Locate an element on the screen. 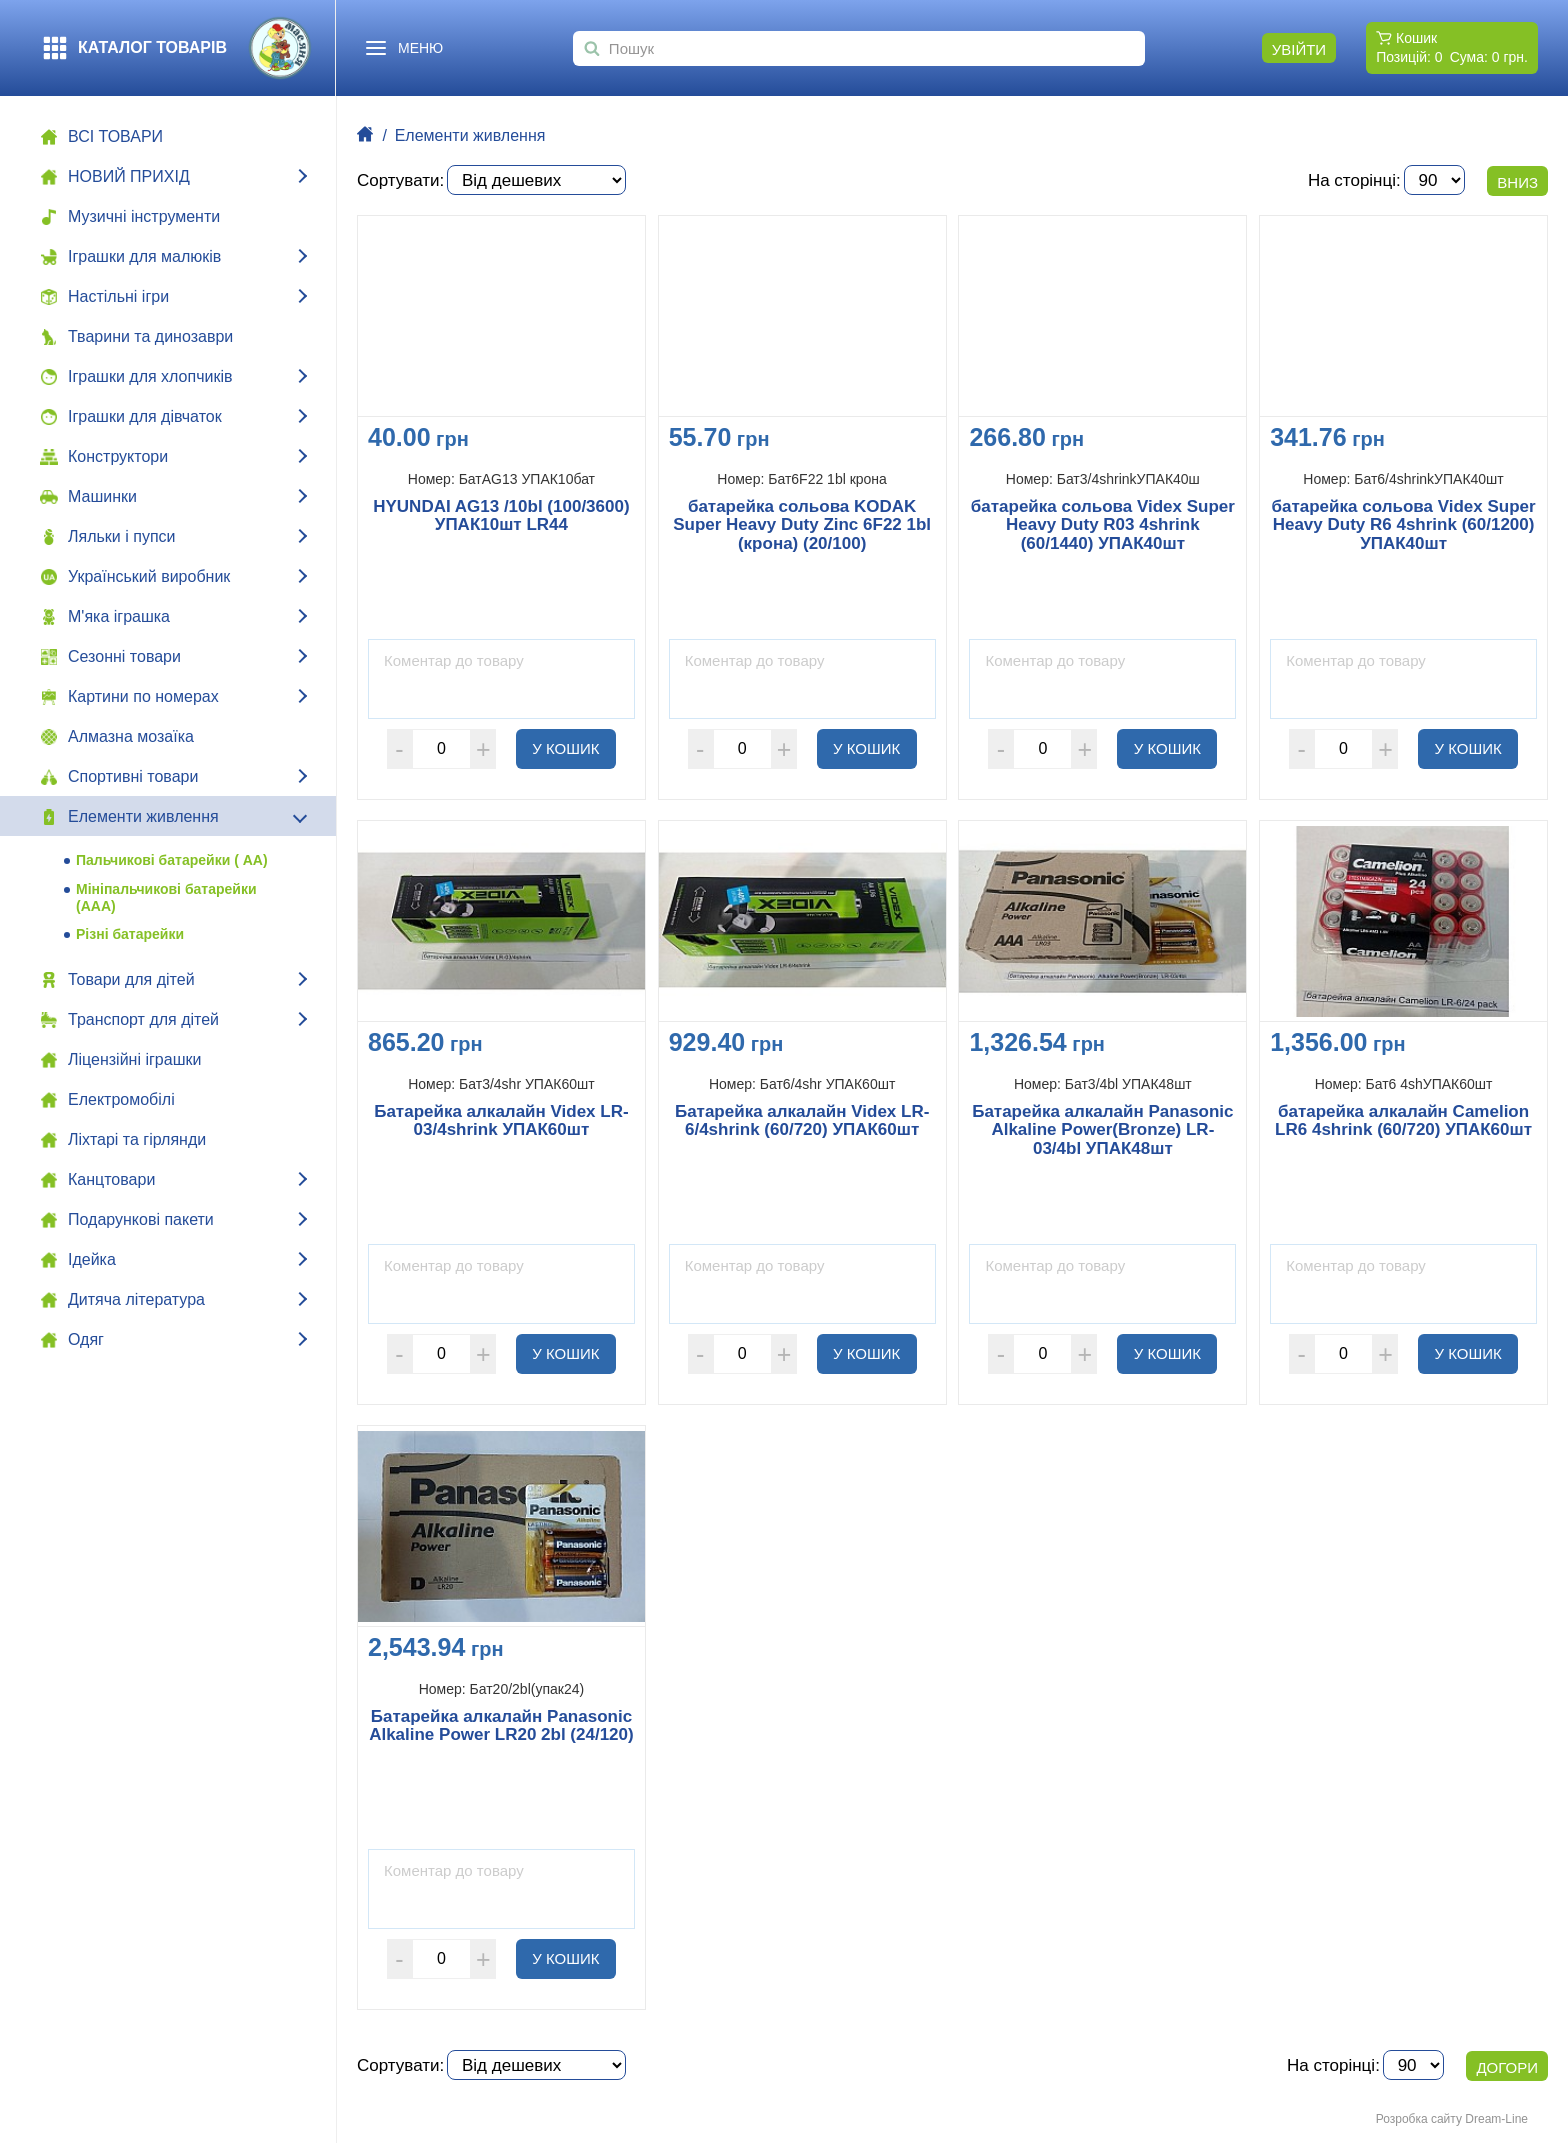  Батарейка алкалайн Videx LR-6/4shrink (60/720) УПАК60шт is located at coordinates (802, 1121).